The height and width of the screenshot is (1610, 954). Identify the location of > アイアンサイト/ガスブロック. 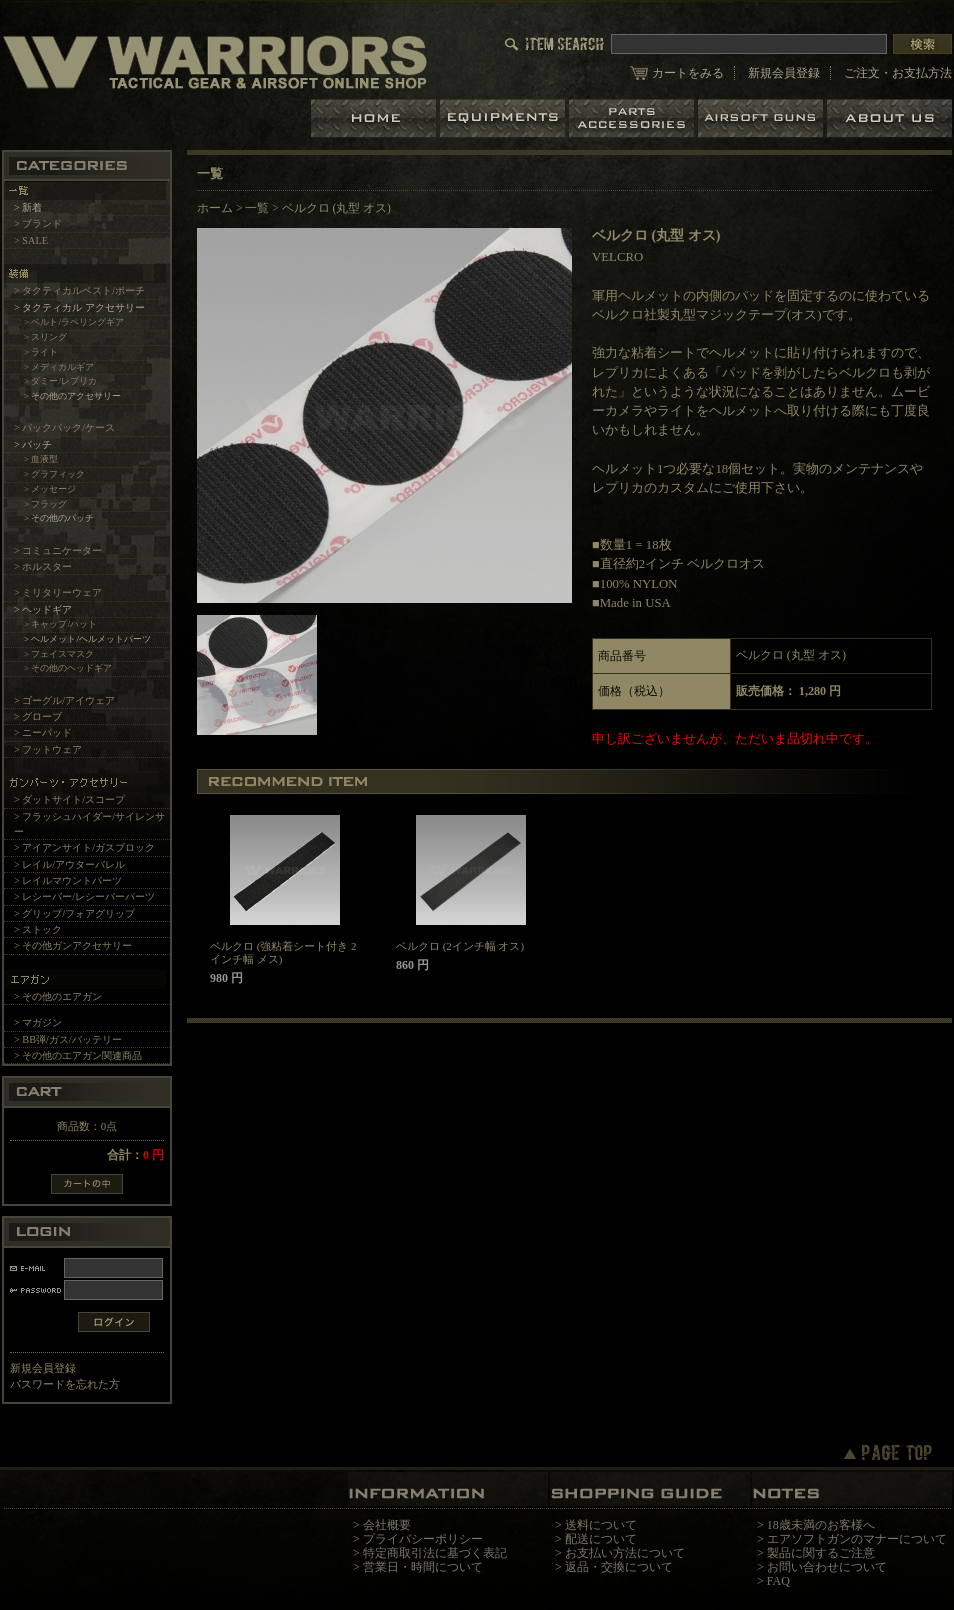
(84, 847).